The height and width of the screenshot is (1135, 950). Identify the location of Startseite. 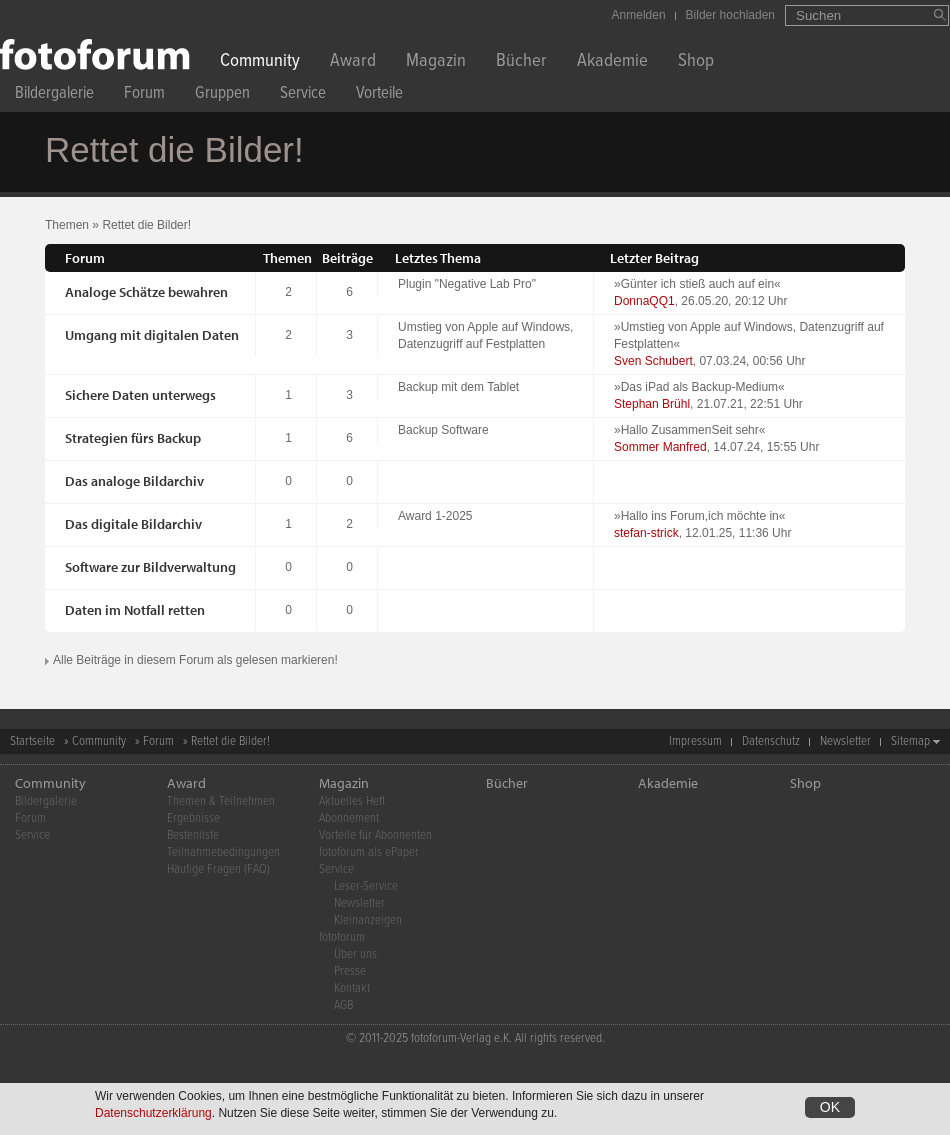
(32, 741).